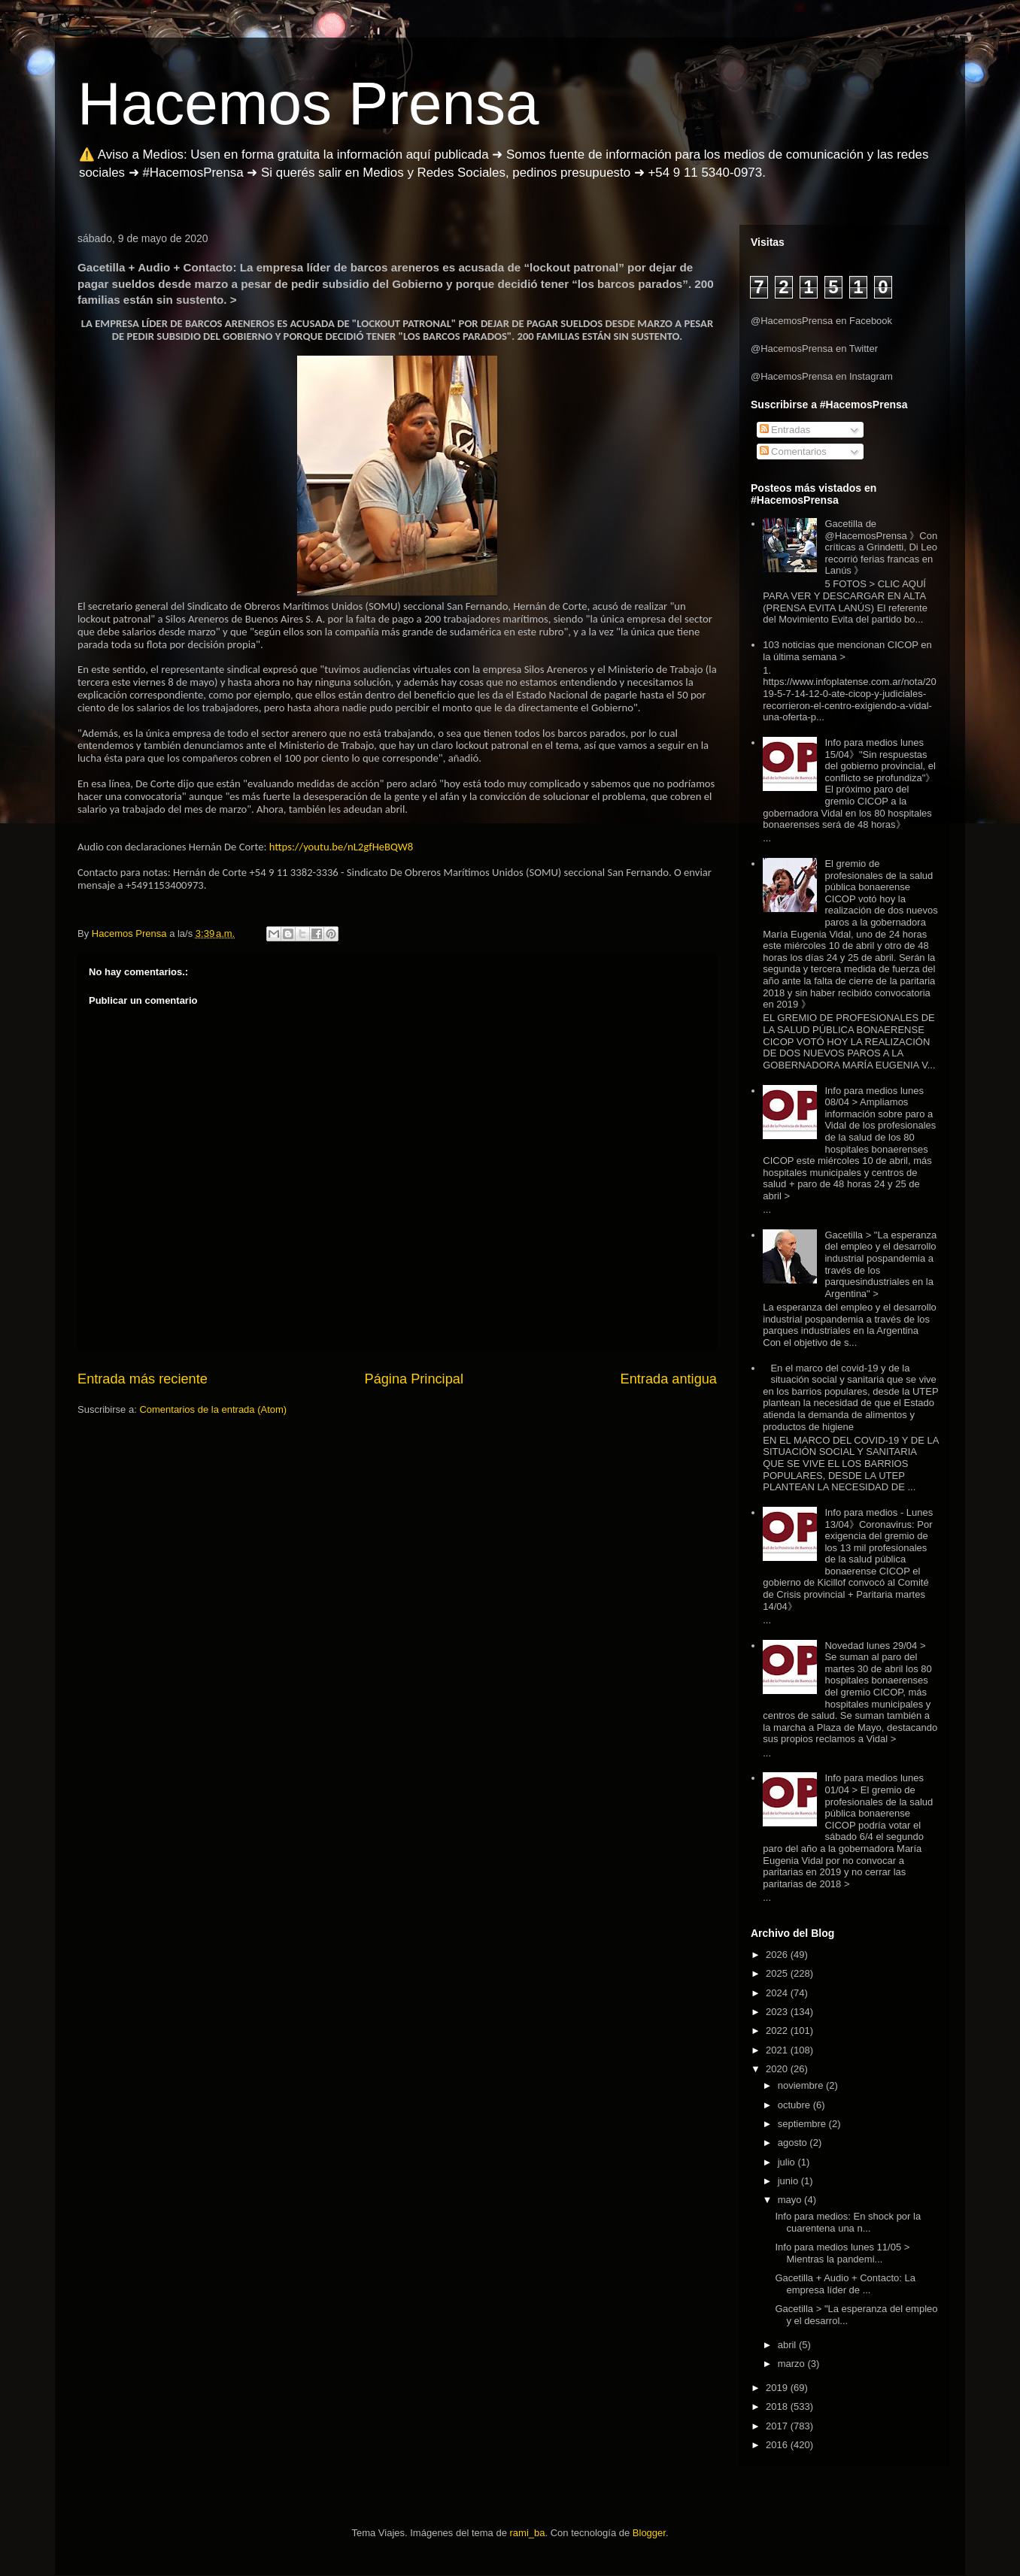 This screenshot has height=2576, width=1020. What do you see at coordinates (778, 2426) in the screenshot?
I see `2017` at bounding box center [778, 2426].